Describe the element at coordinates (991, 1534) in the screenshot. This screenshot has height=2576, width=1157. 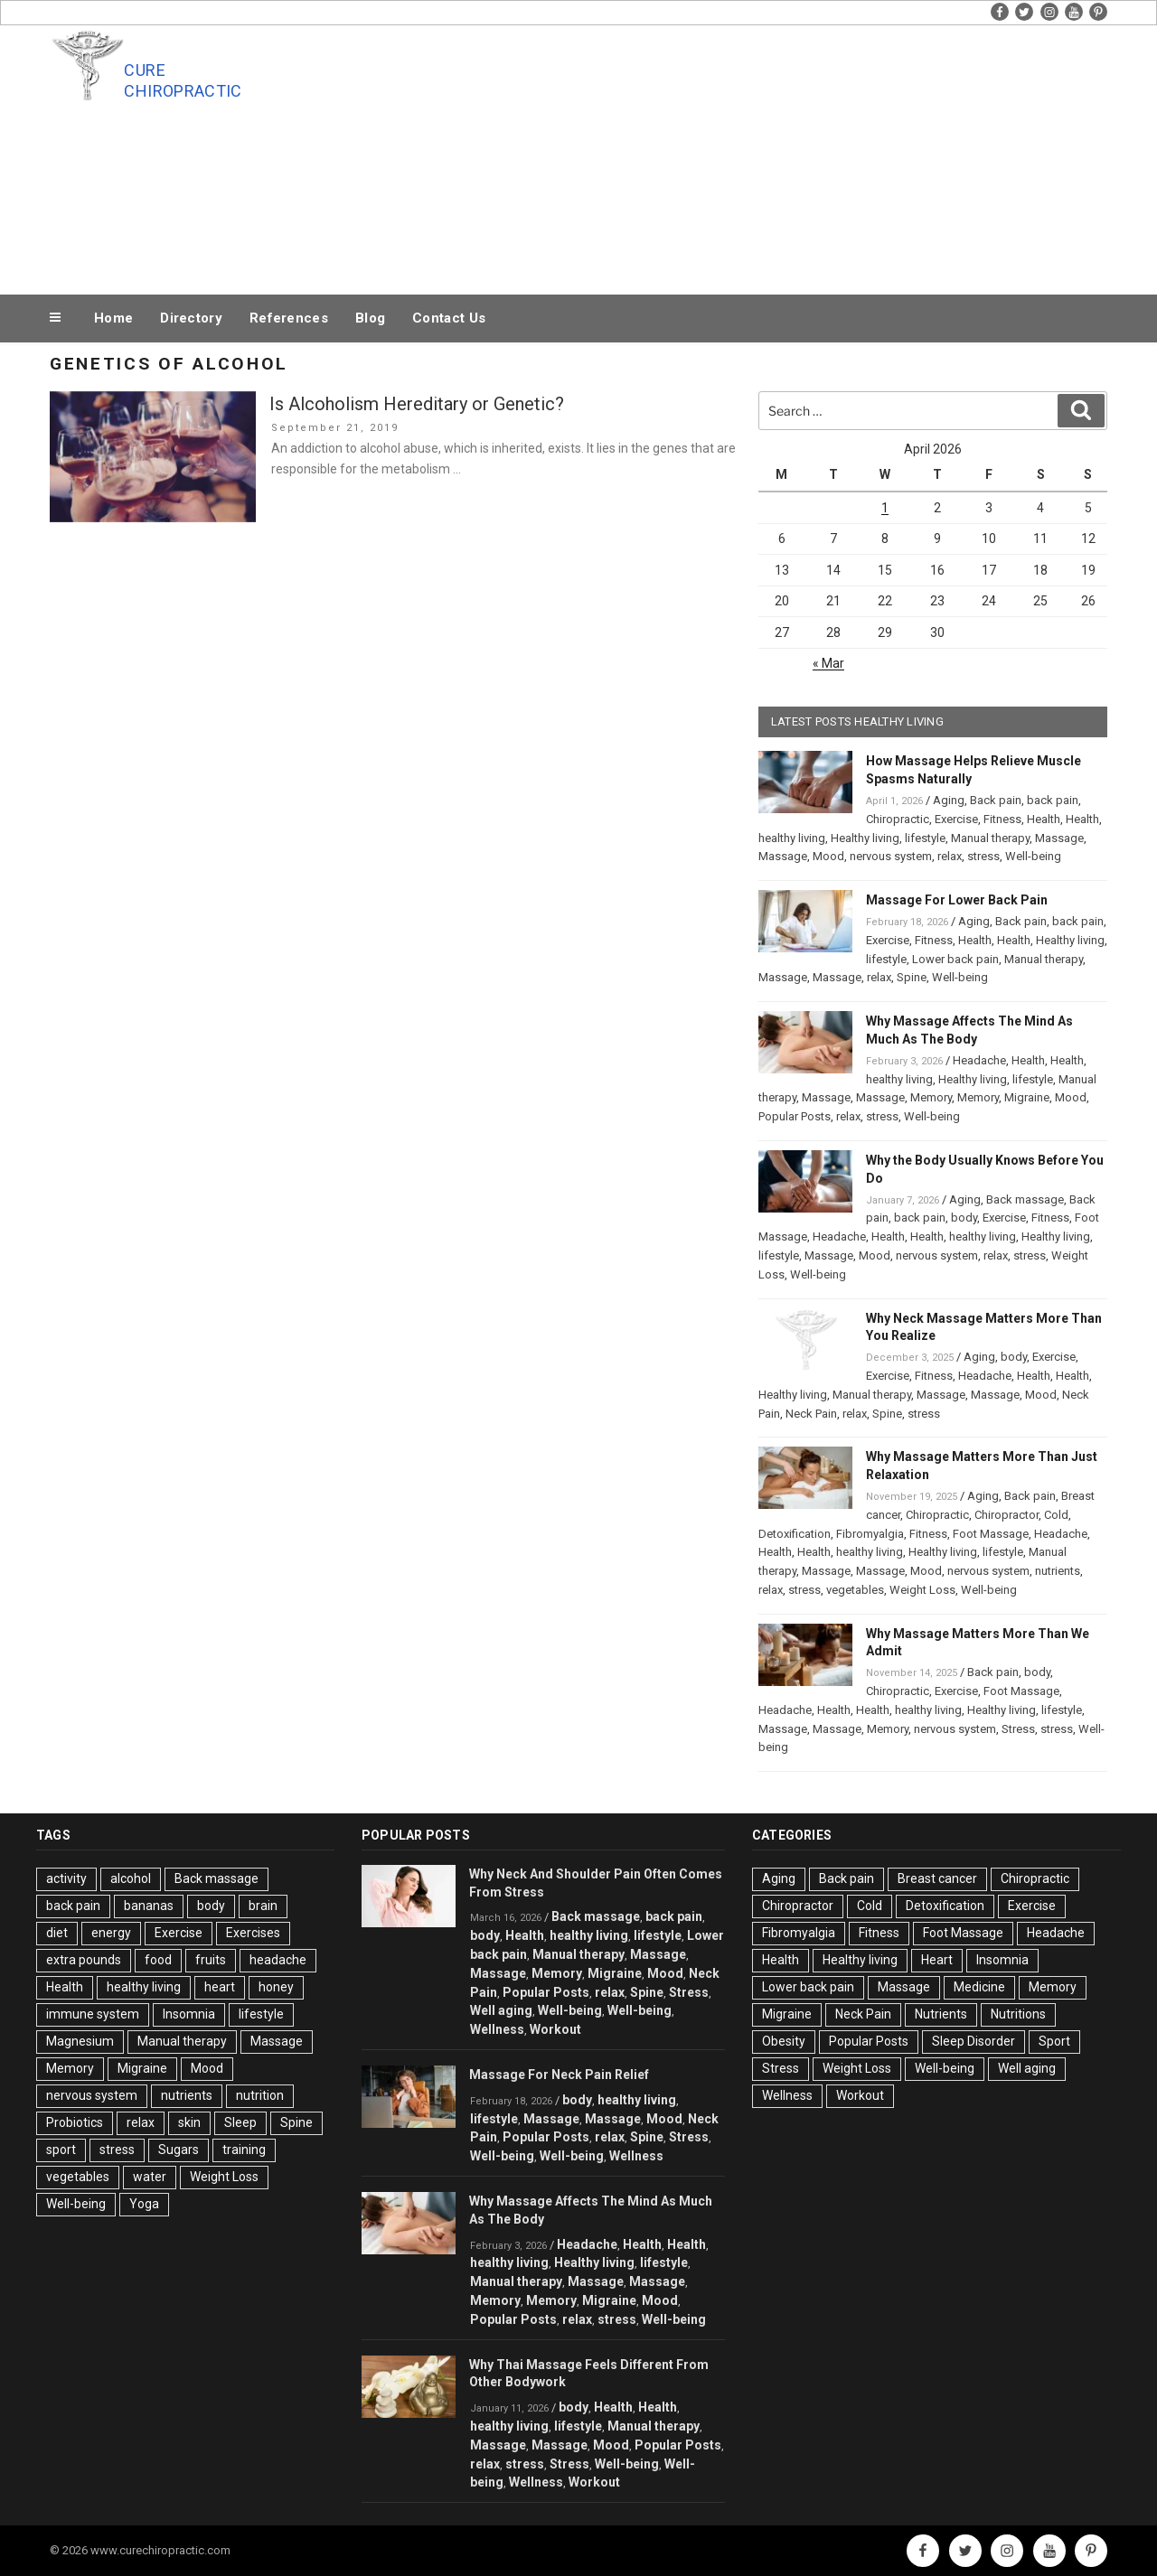
I see `Foot Massage` at that location.